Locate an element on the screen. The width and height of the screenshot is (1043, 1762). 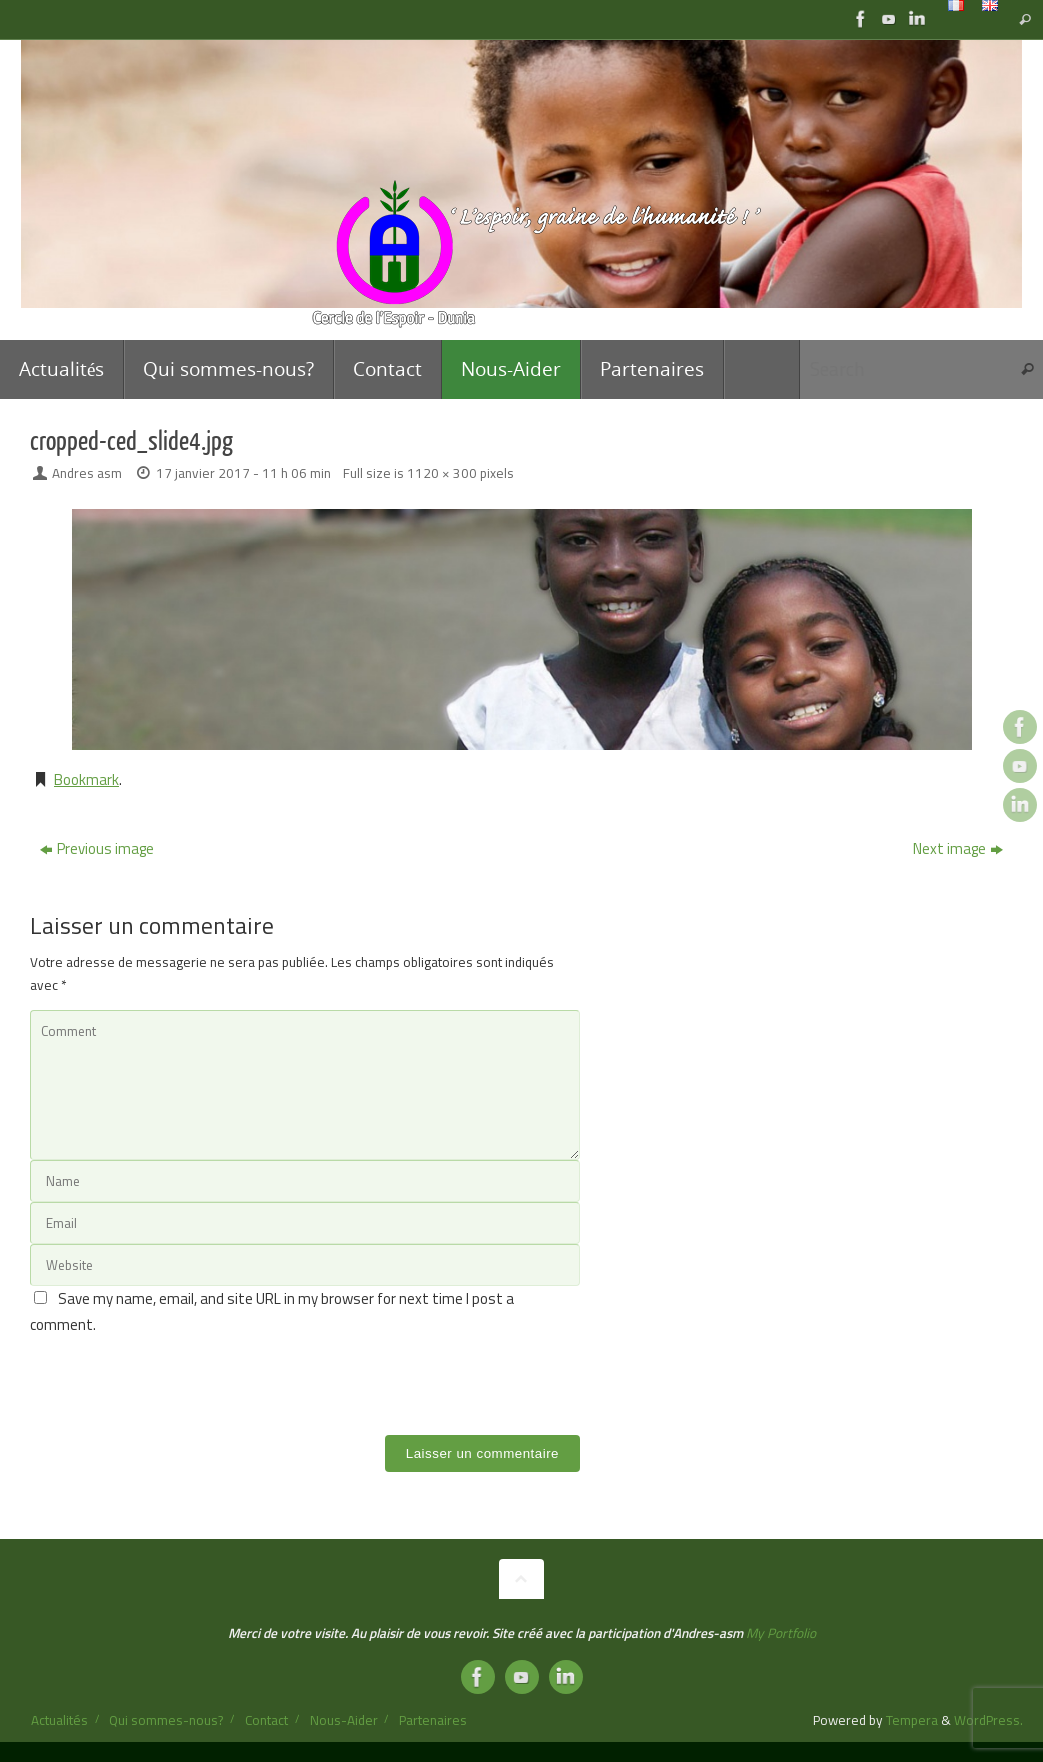
Tempera is located at coordinates (912, 1720).